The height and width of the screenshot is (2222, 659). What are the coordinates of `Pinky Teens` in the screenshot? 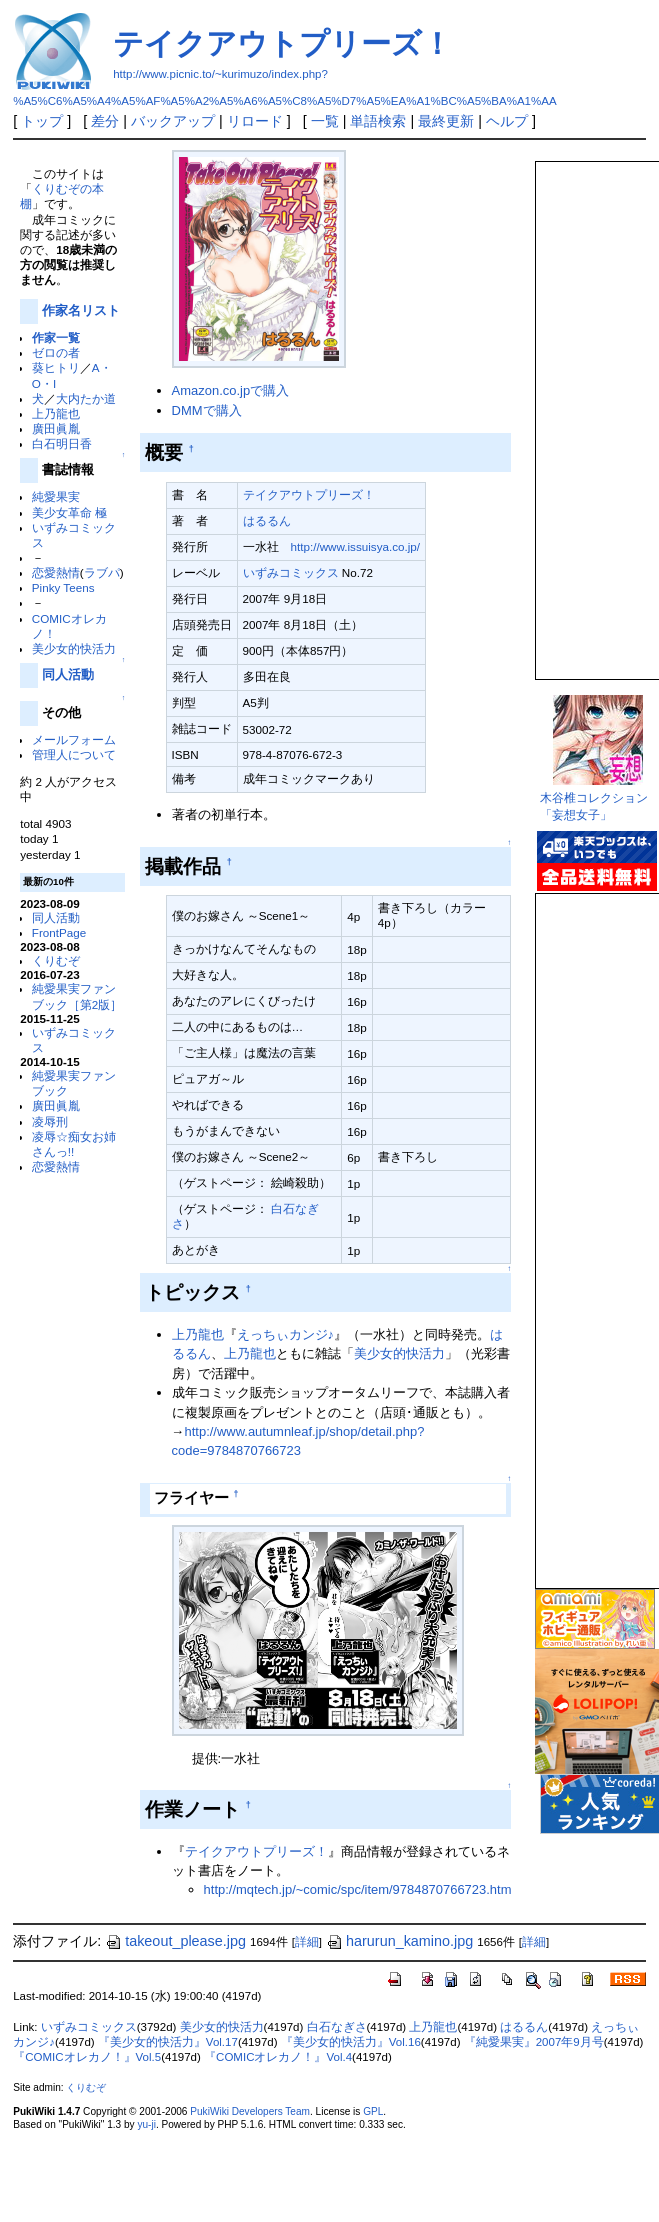 It's located at (63, 587).